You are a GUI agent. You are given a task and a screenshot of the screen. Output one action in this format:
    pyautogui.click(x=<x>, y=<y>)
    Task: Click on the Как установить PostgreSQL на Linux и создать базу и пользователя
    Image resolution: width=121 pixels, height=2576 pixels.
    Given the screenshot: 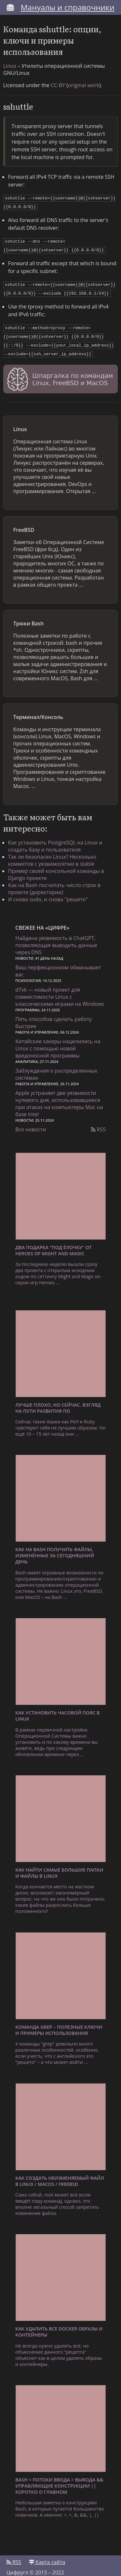 What is the action you would take?
    pyautogui.click(x=55, y=840)
    